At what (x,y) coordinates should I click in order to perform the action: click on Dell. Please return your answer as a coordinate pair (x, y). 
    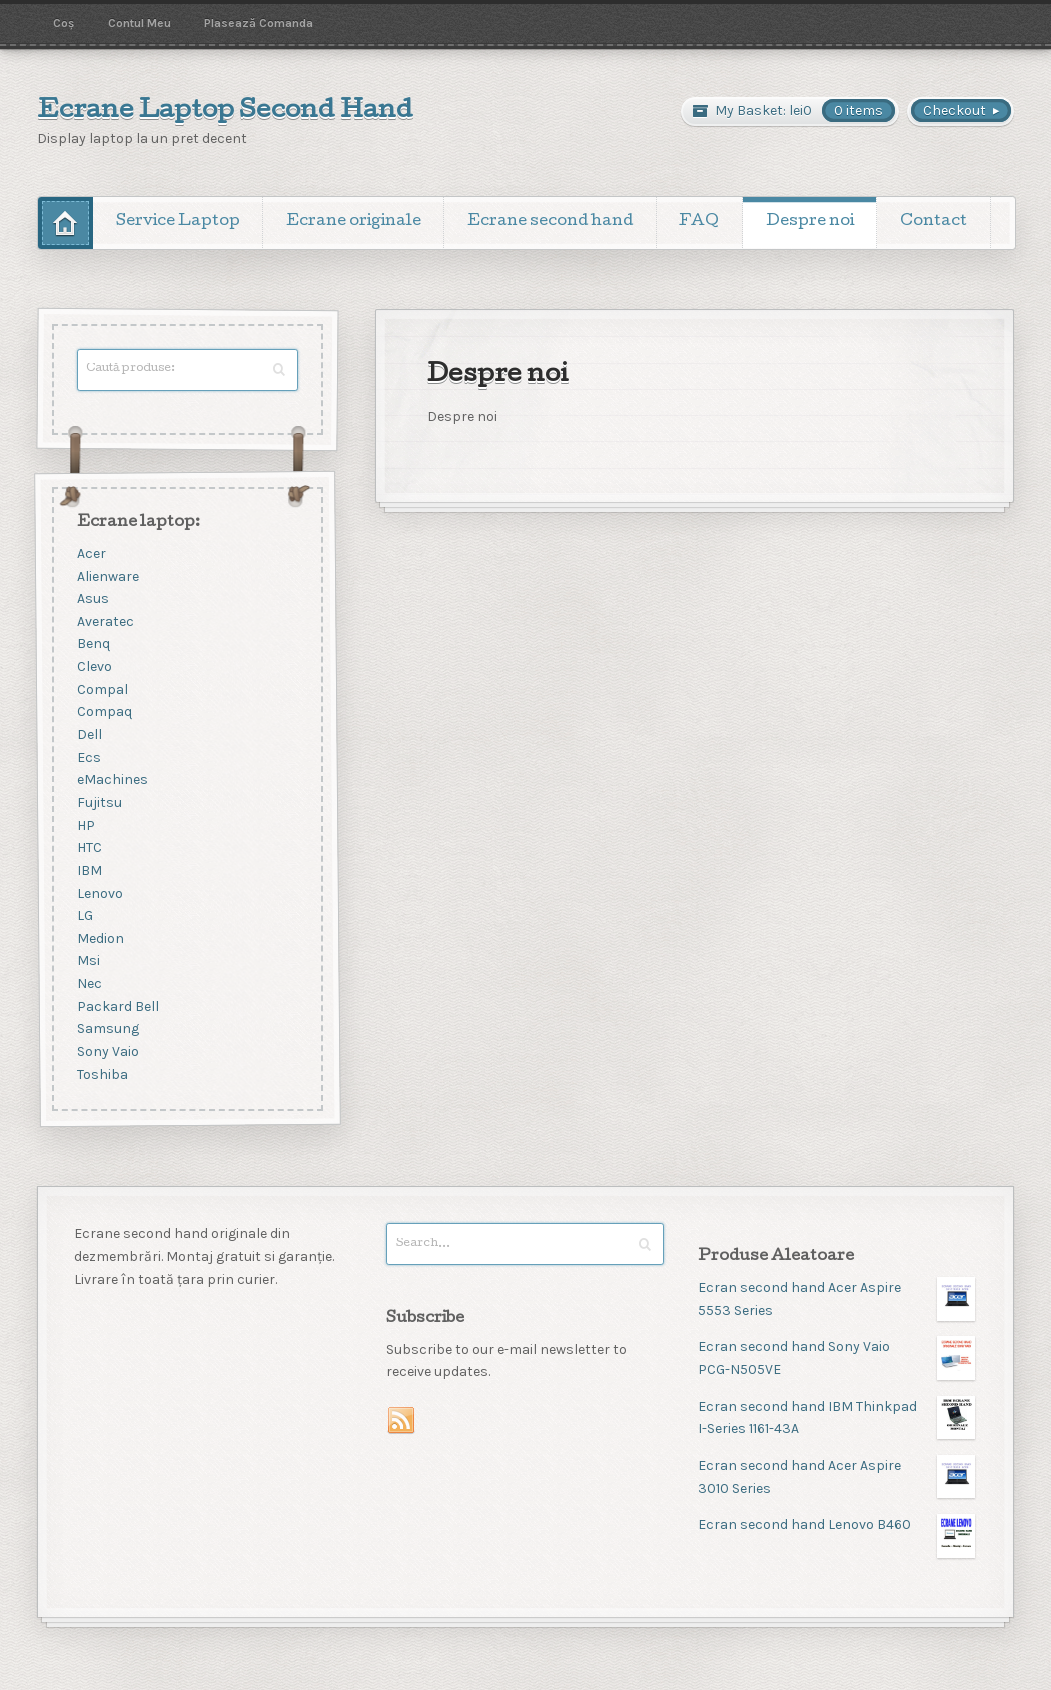
    Looking at the image, I should click on (88, 734).